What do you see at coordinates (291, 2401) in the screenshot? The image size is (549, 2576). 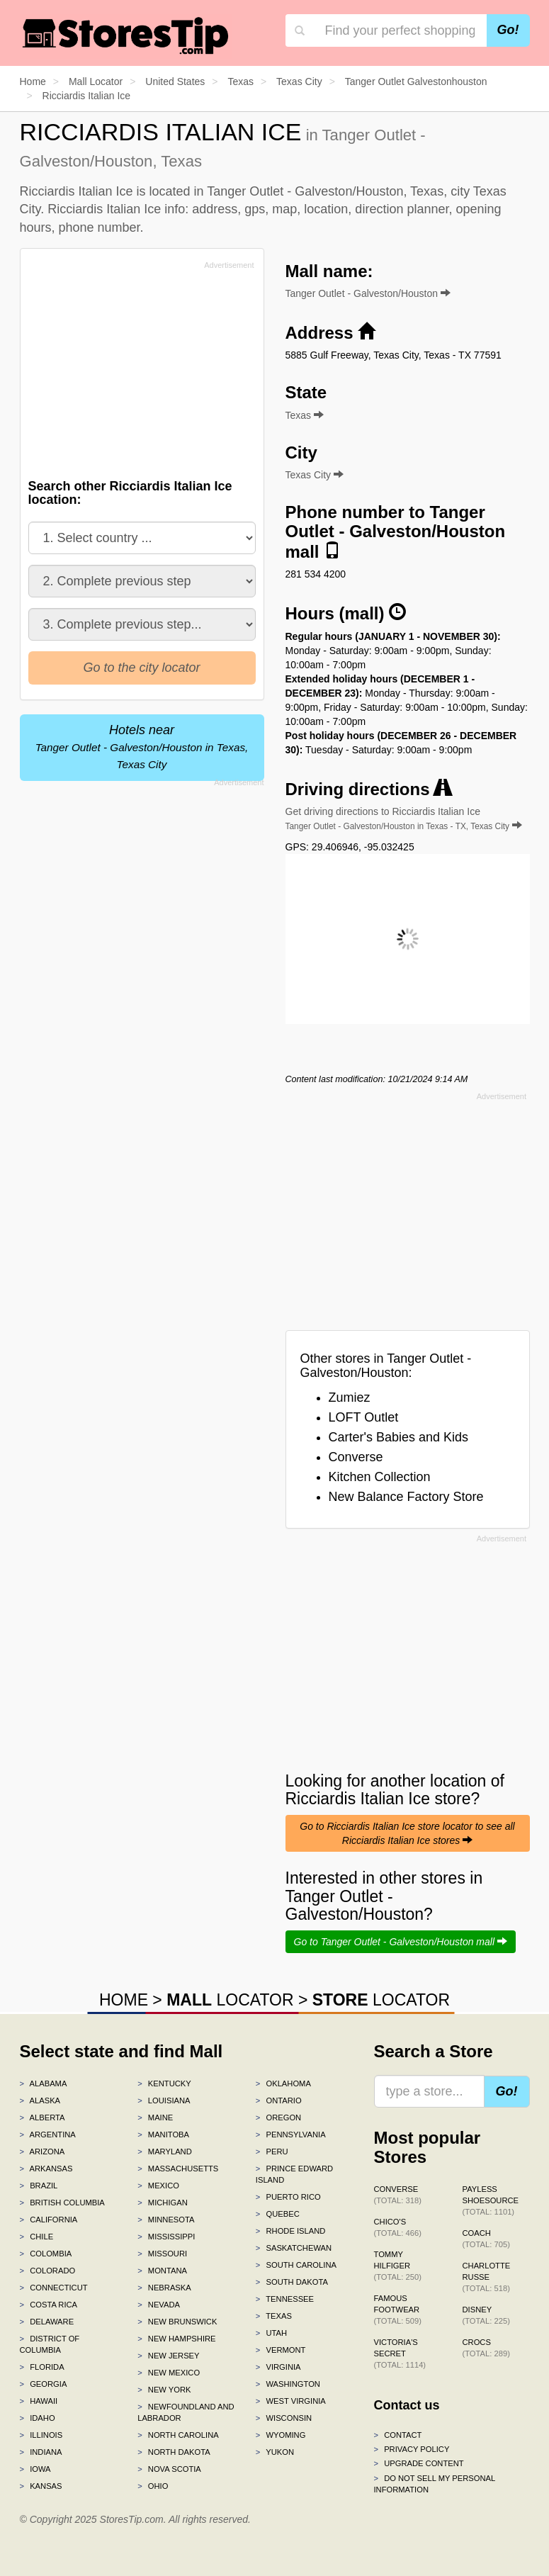 I see `West Virginia` at bounding box center [291, 2401].